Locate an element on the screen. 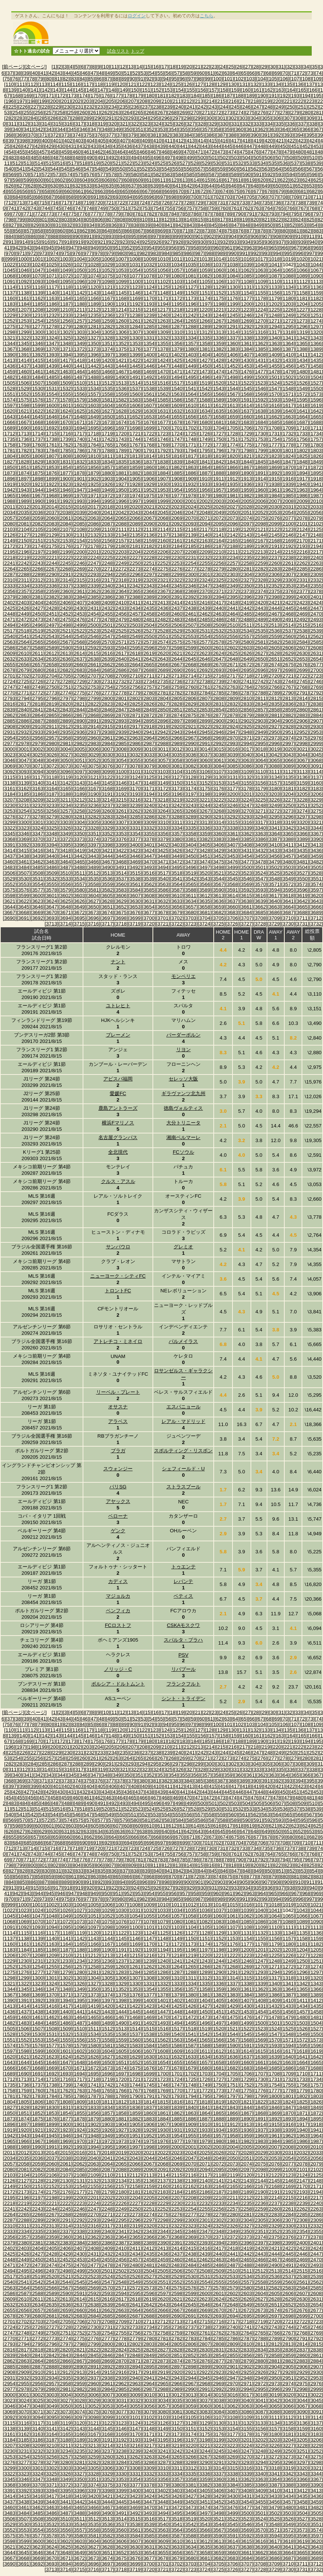  [1804] is located at coordinates (10, 456).